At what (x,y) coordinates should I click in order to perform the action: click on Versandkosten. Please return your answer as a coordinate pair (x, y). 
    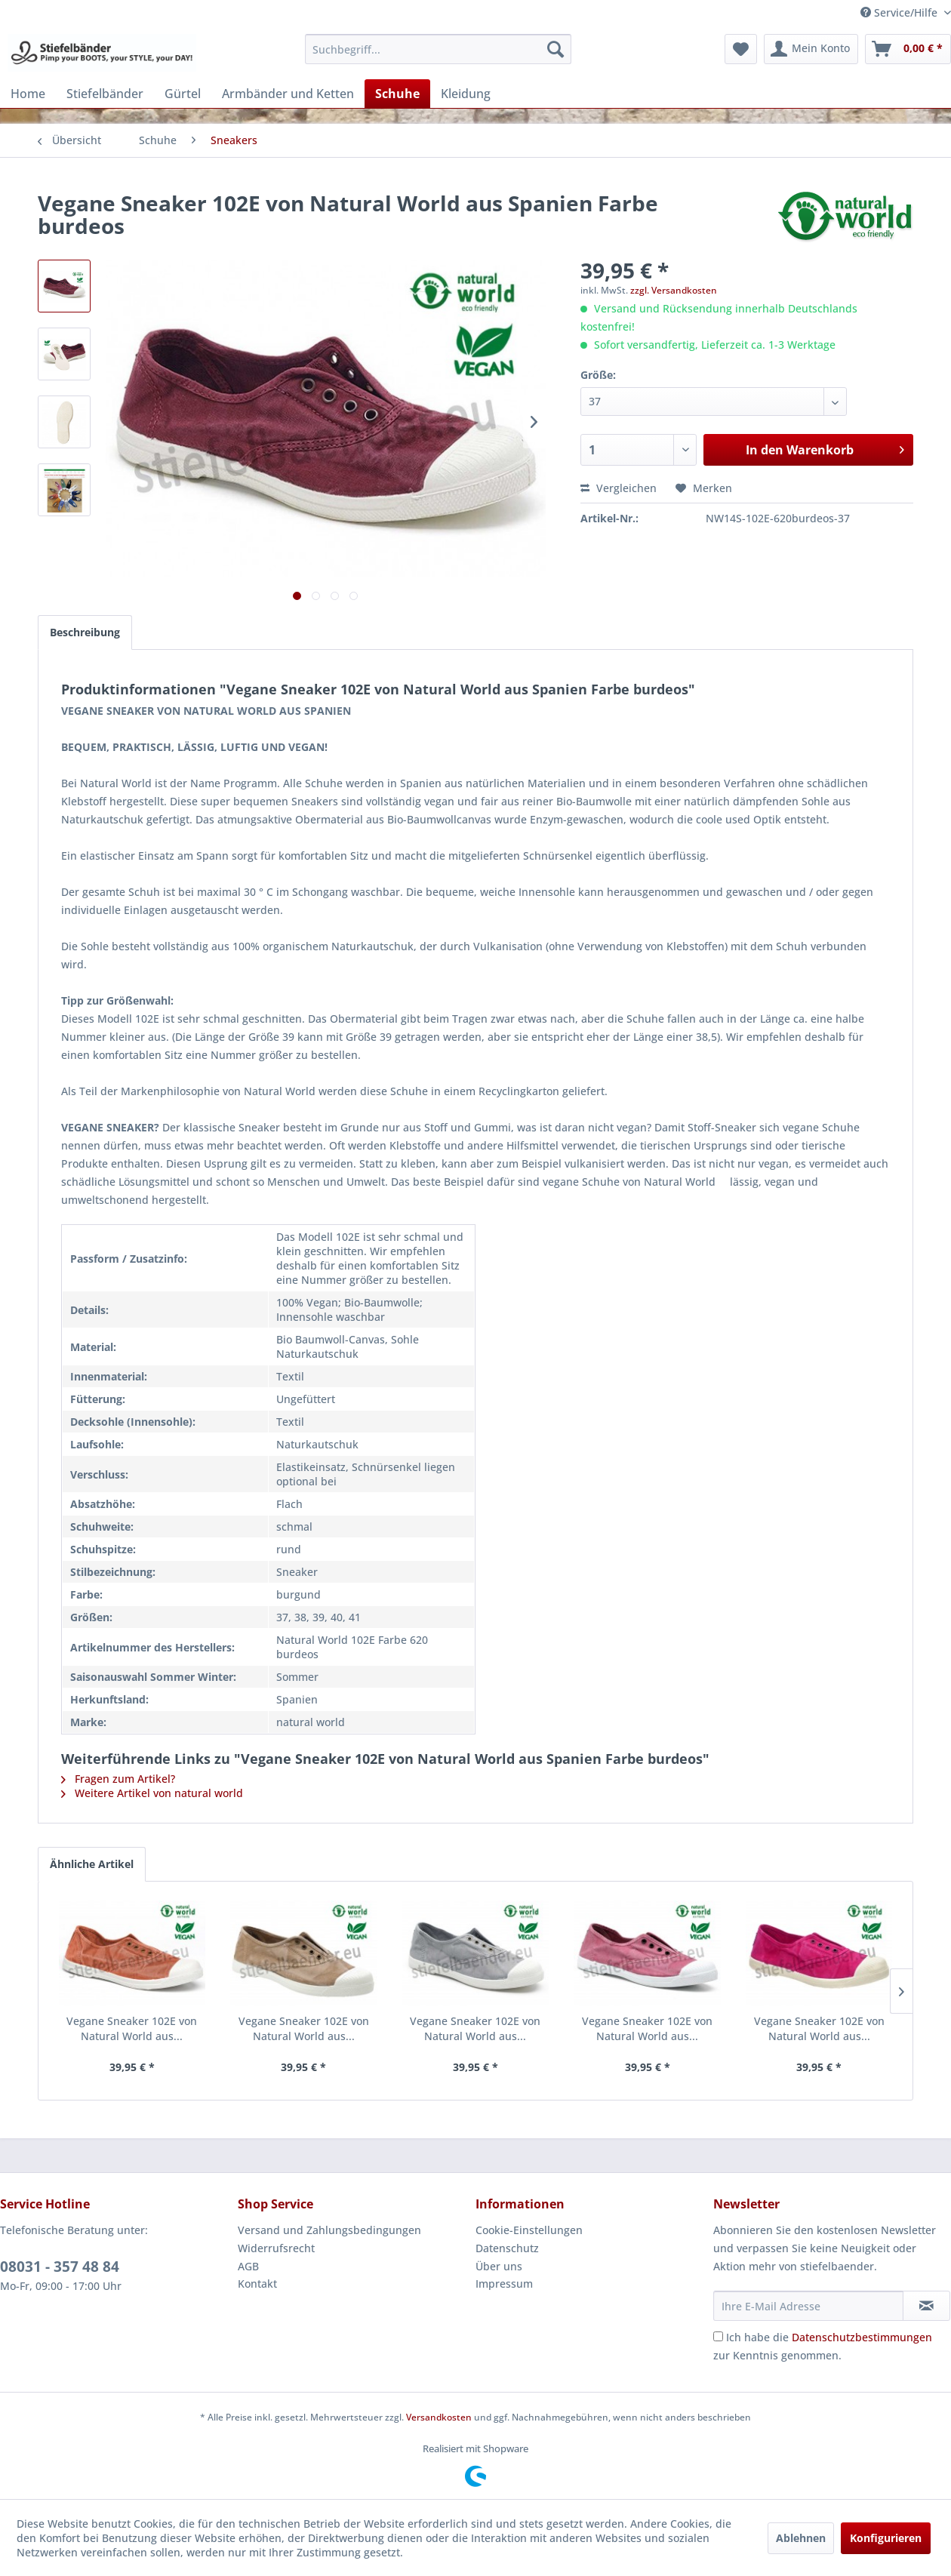
    Looking at the image, I should click on (439, 2417).